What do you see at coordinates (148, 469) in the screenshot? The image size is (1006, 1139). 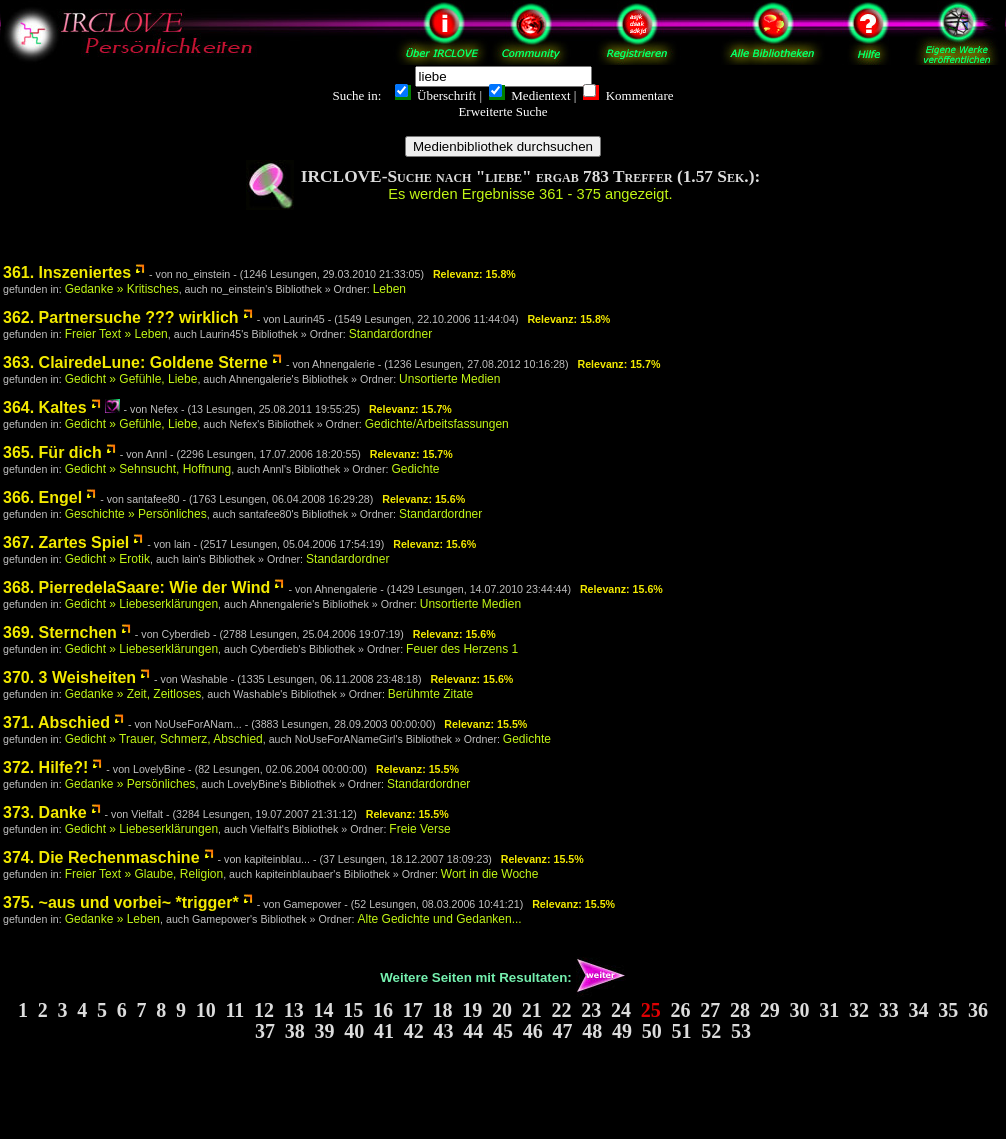 I see `Gedicht » Sehnsucht, Hoffnung` at bounding box center [148, 469].